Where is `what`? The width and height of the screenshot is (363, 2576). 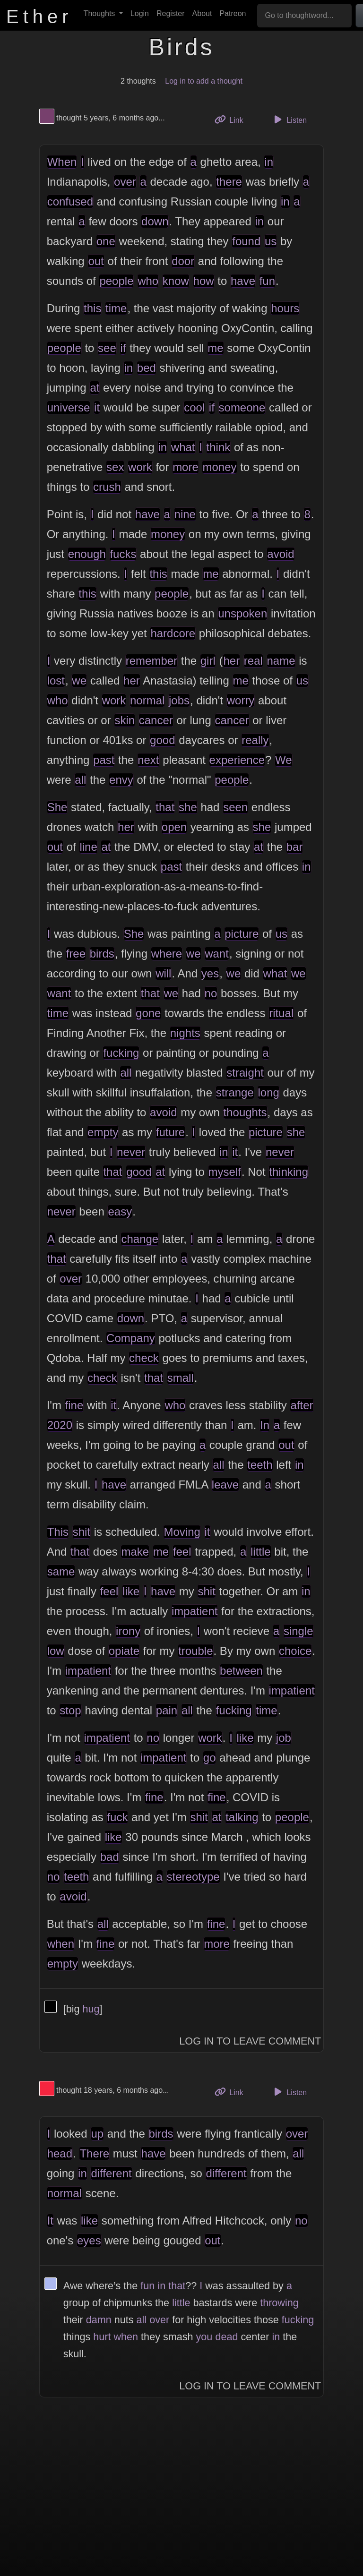
what is located at coordinates (183, 447).